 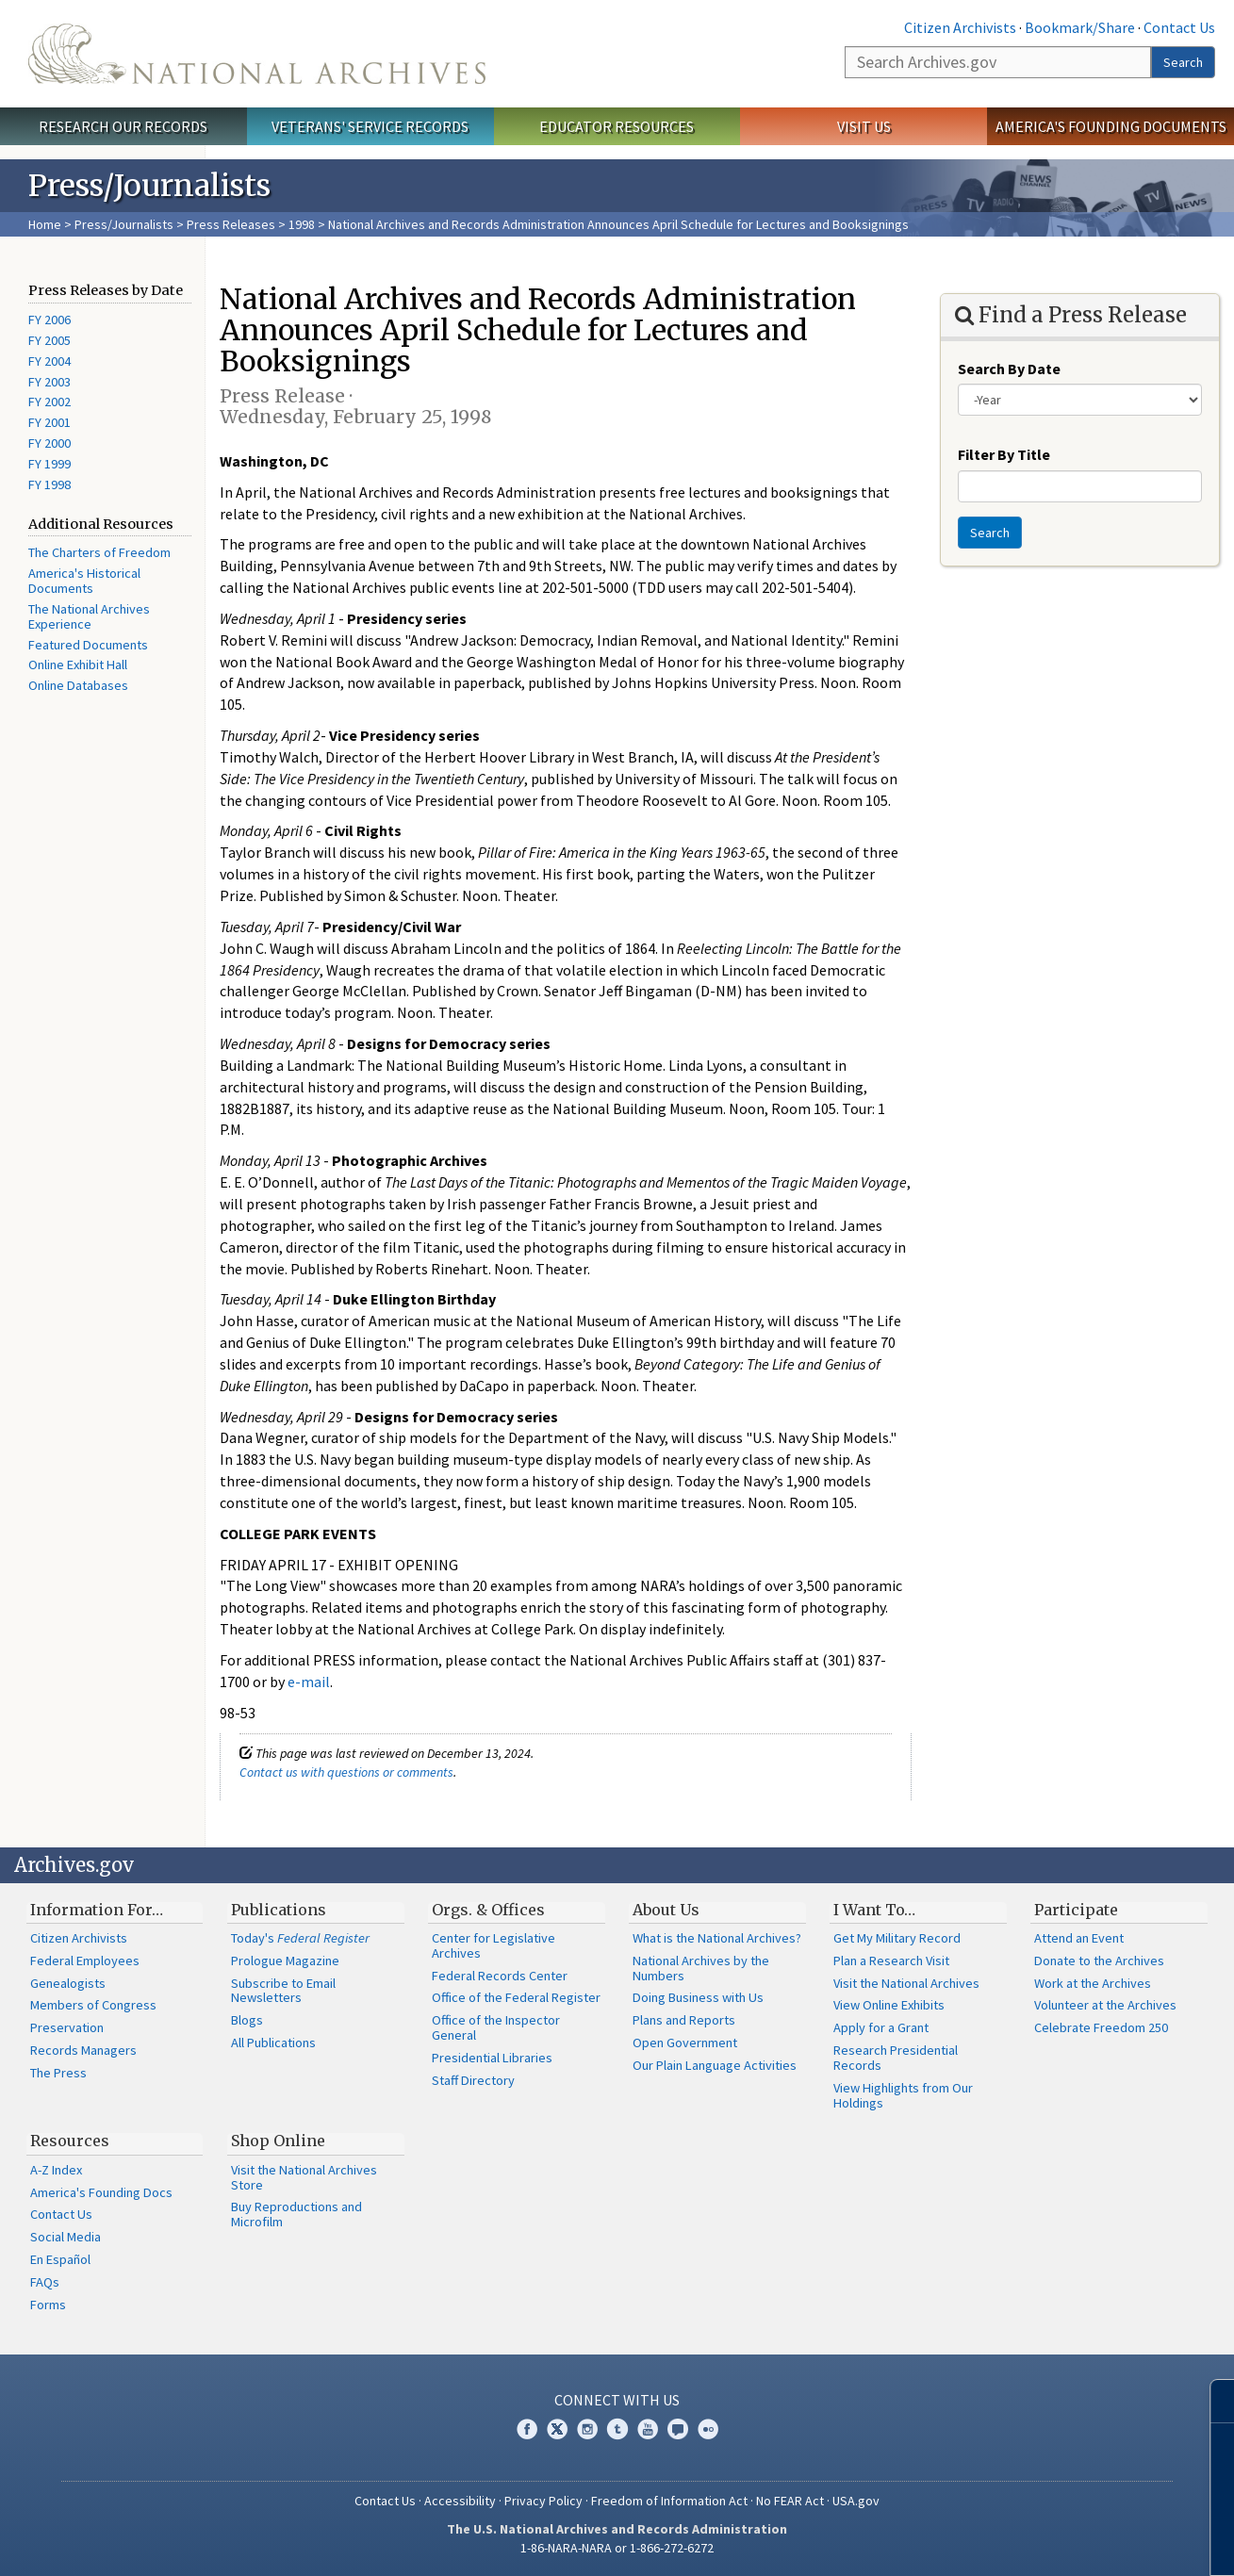 I want to click on Citizen Archivists, so click(x=960, y=27).